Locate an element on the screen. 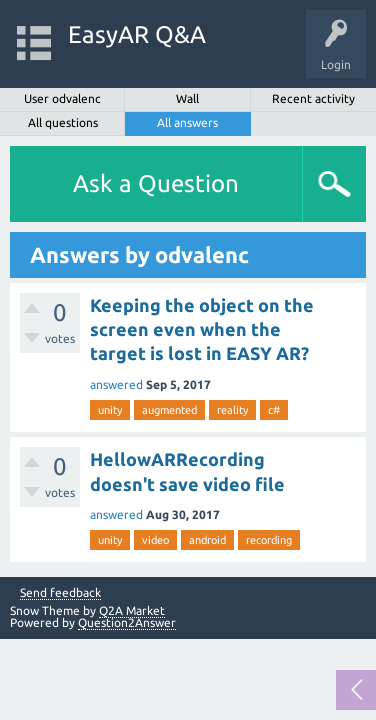 This screenshot has height=720, width=376. augmented is located at coordinates (169, 410).